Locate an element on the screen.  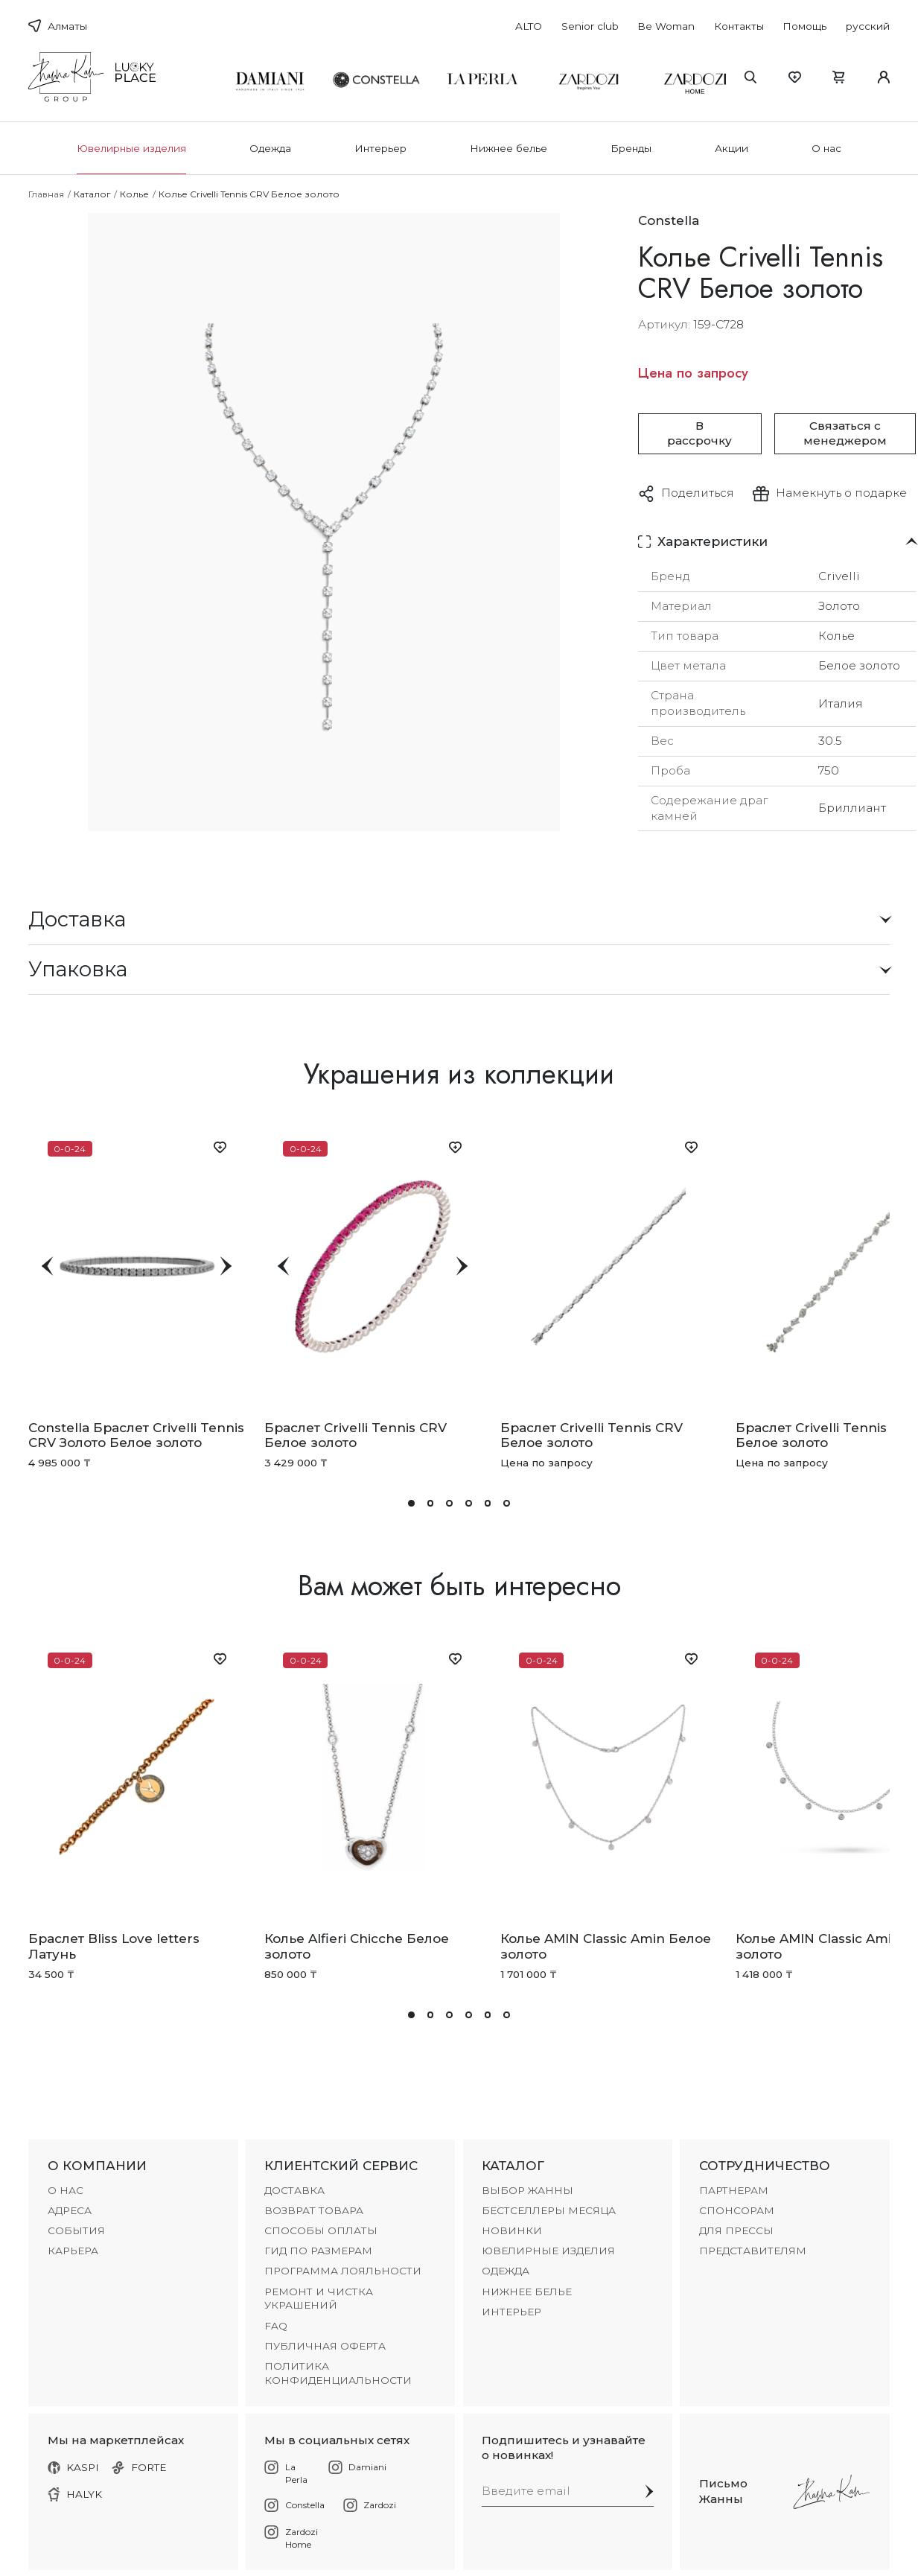
FORTE is located at coordinates (139, 2467).